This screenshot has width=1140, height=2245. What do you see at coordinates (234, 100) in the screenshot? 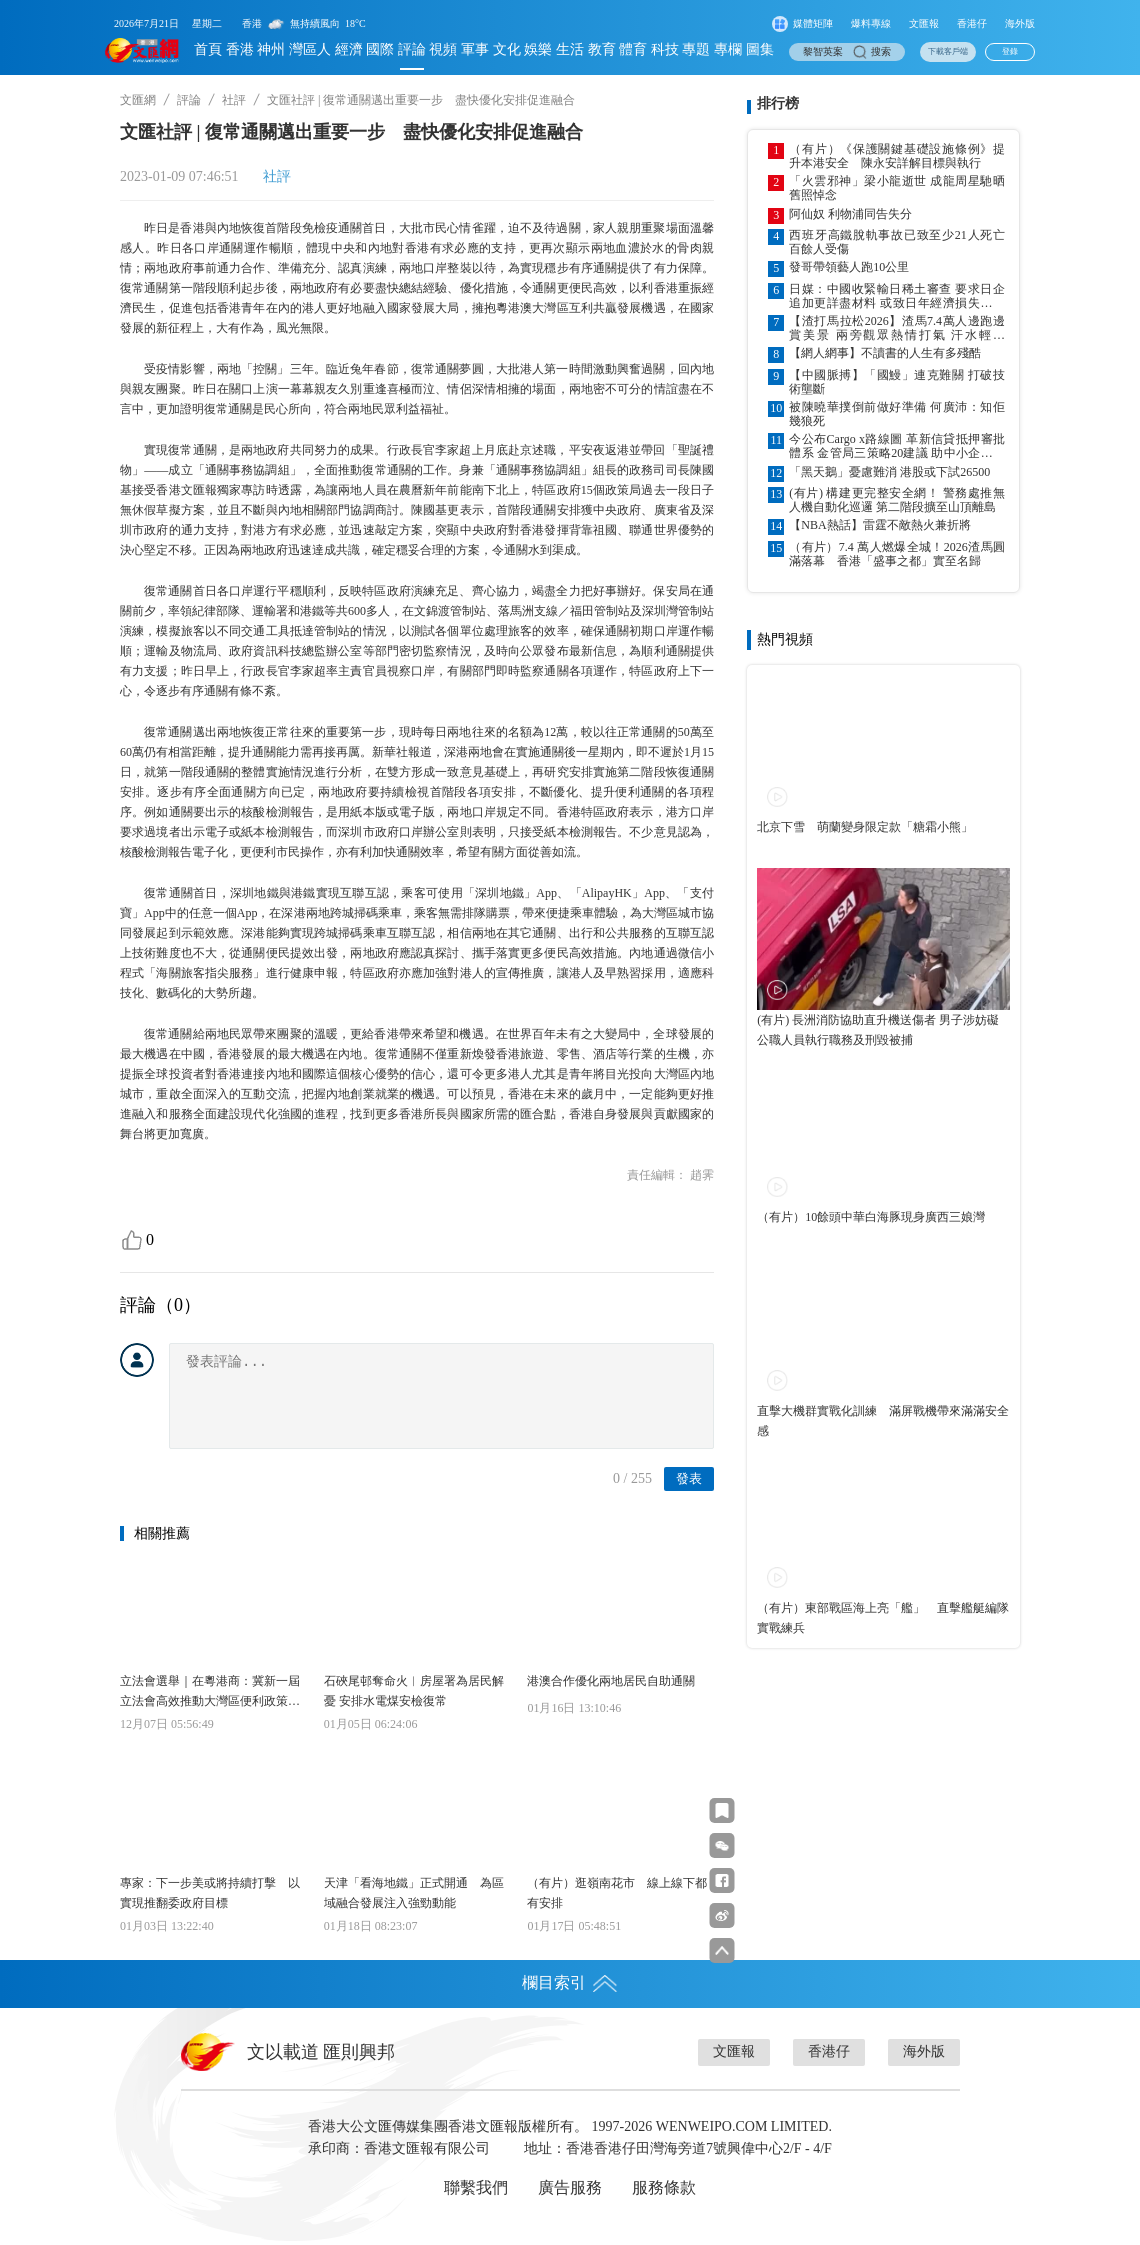
I see `社評` at bounding box center [234, 100].